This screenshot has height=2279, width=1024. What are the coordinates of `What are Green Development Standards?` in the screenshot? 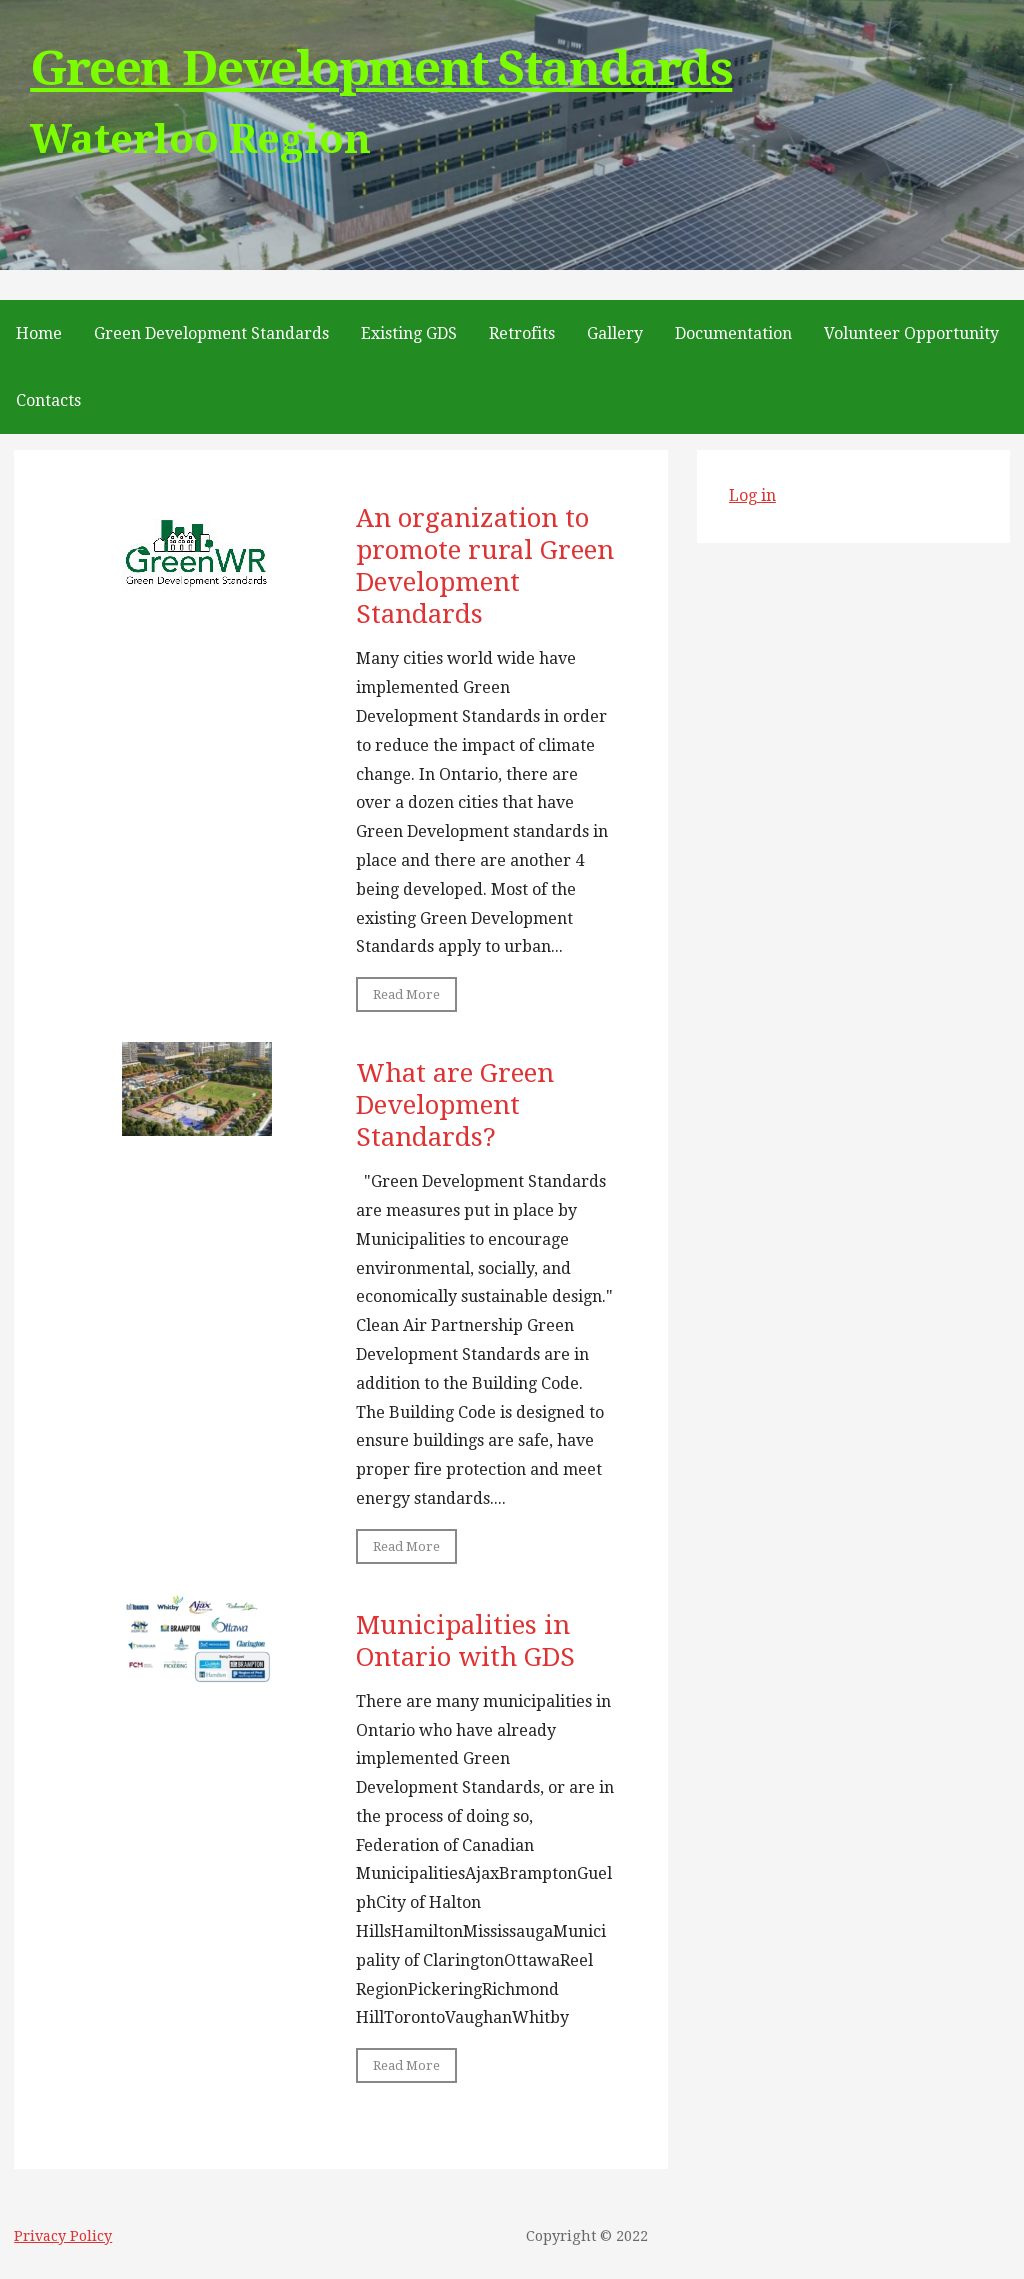 It's located at (455, 1105).